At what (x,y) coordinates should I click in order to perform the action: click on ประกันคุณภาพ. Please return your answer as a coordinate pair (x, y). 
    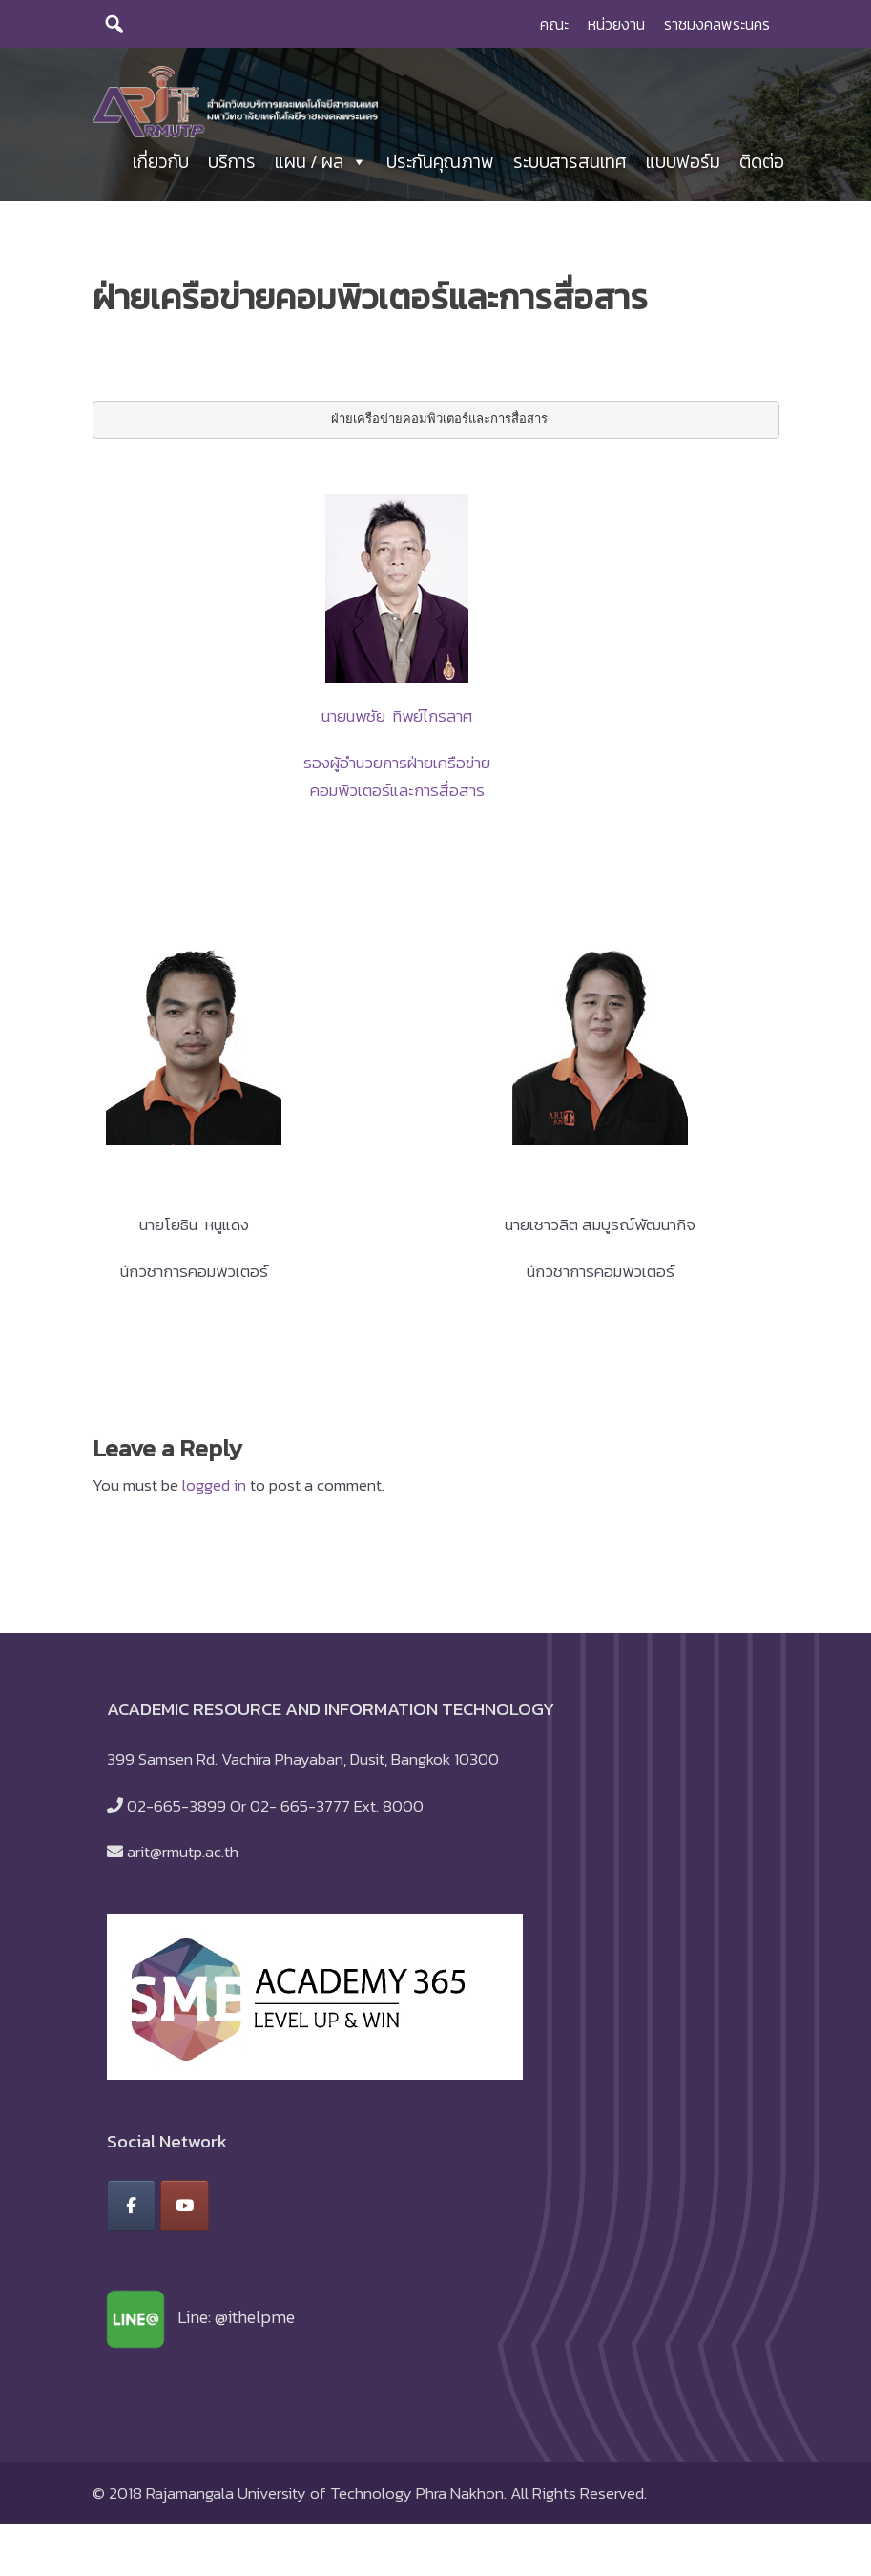
    Looking at the image, I should click on (440, 166).